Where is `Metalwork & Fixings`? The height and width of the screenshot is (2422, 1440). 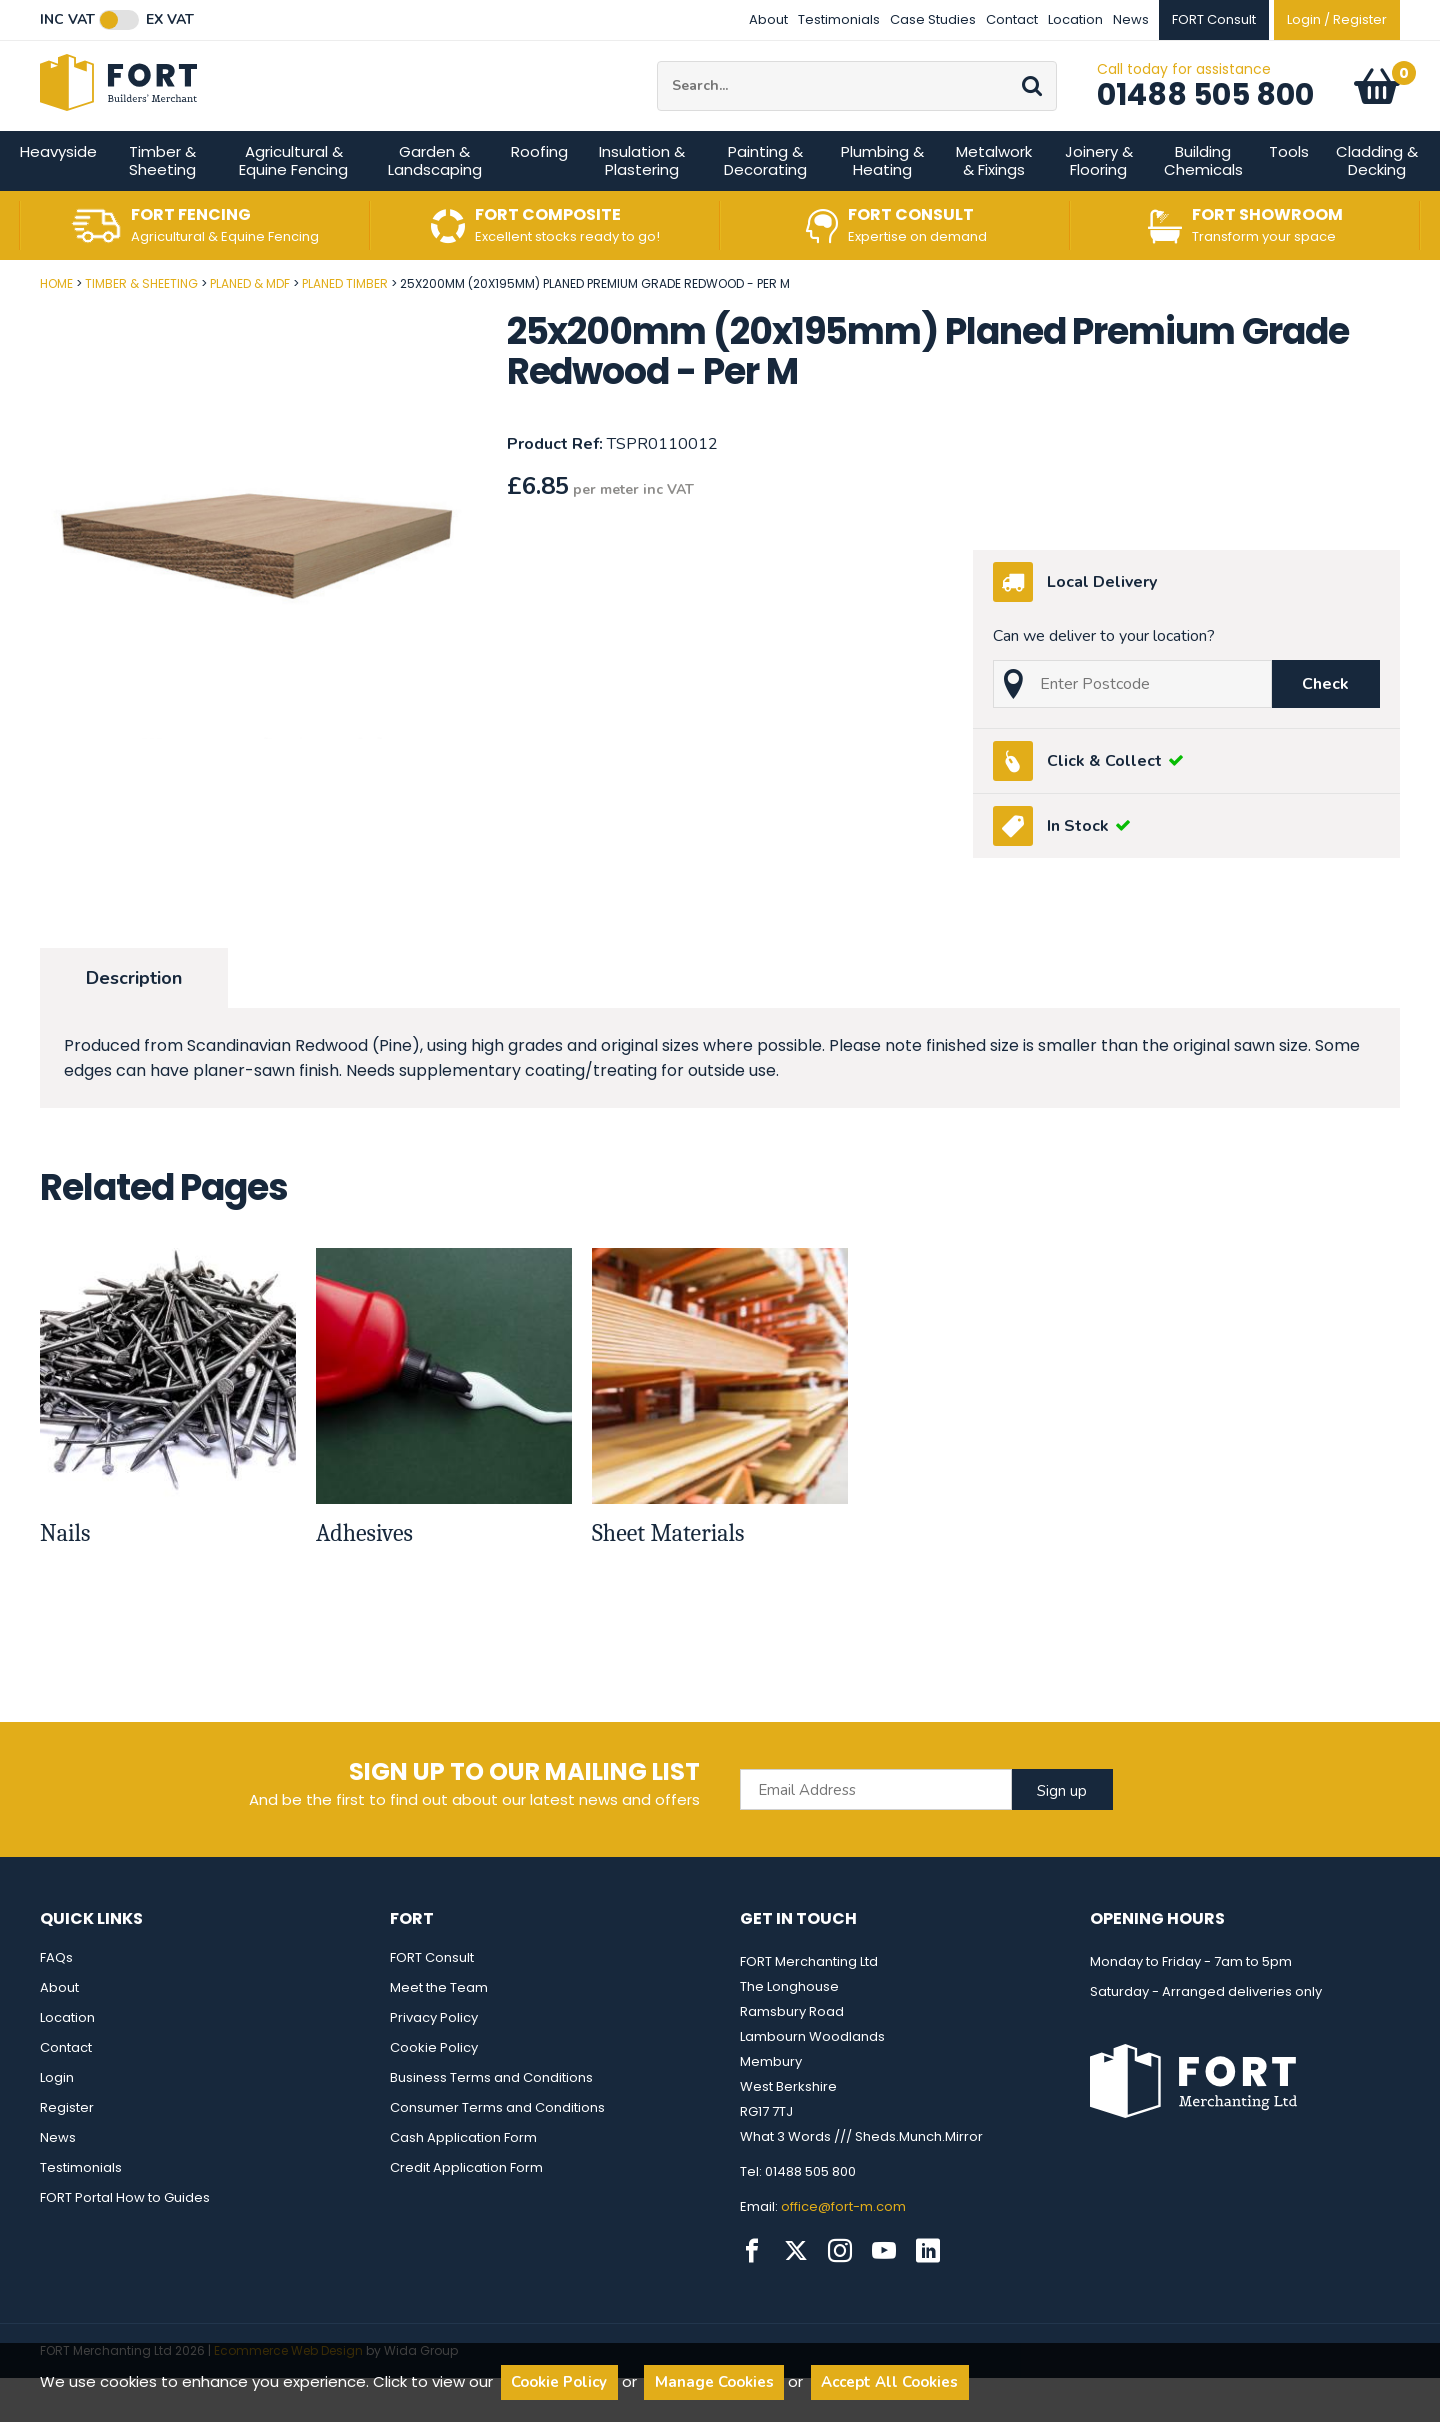 Metalwork & Fixings is located at coordinates (994, 204).